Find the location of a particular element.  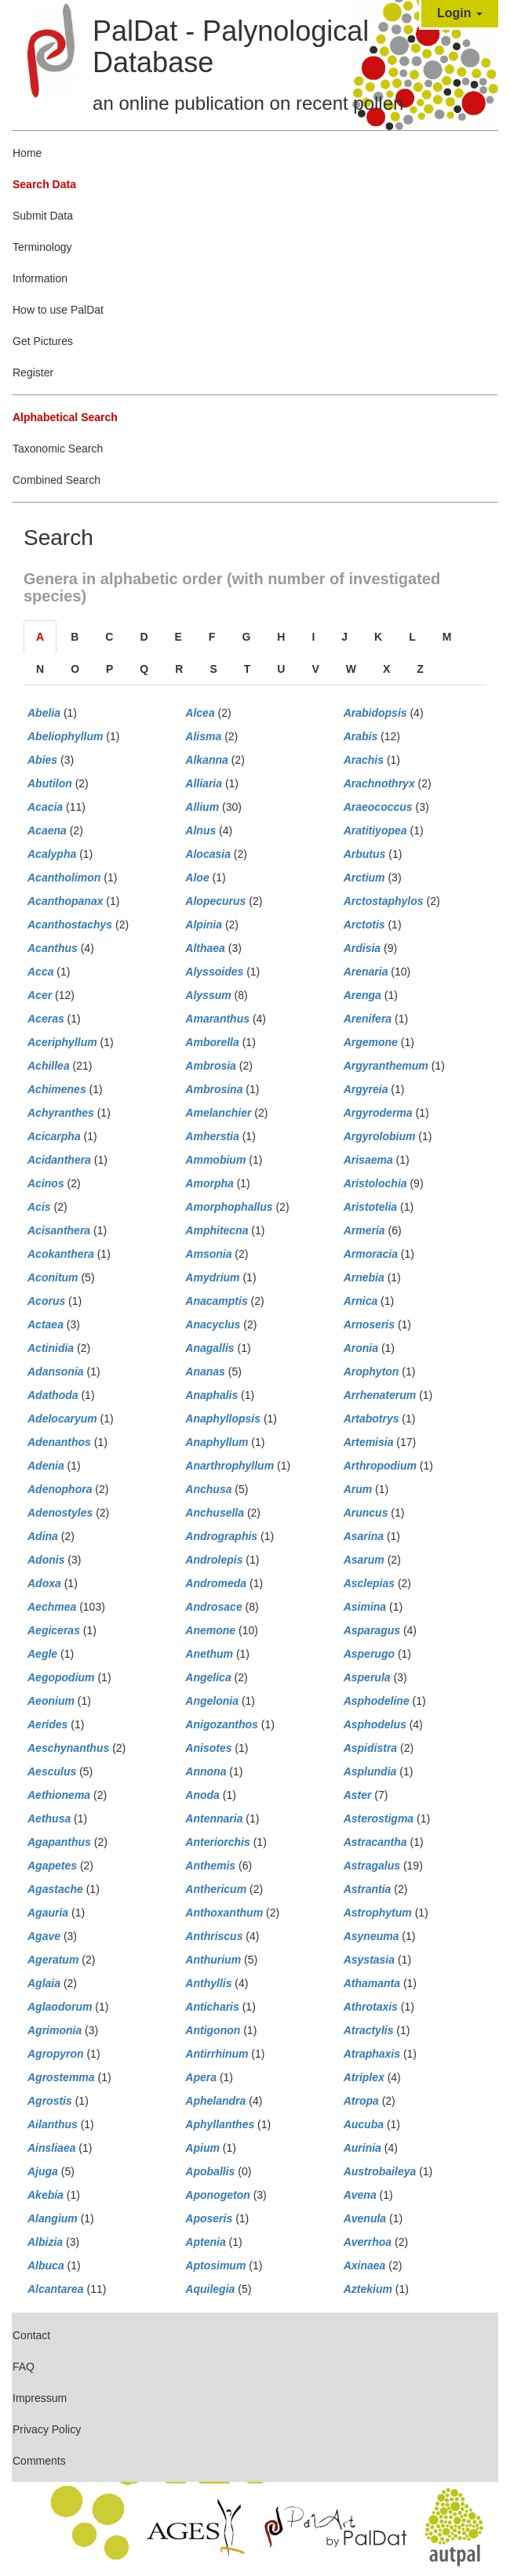

Adina is located at coordinates (42, 1536).